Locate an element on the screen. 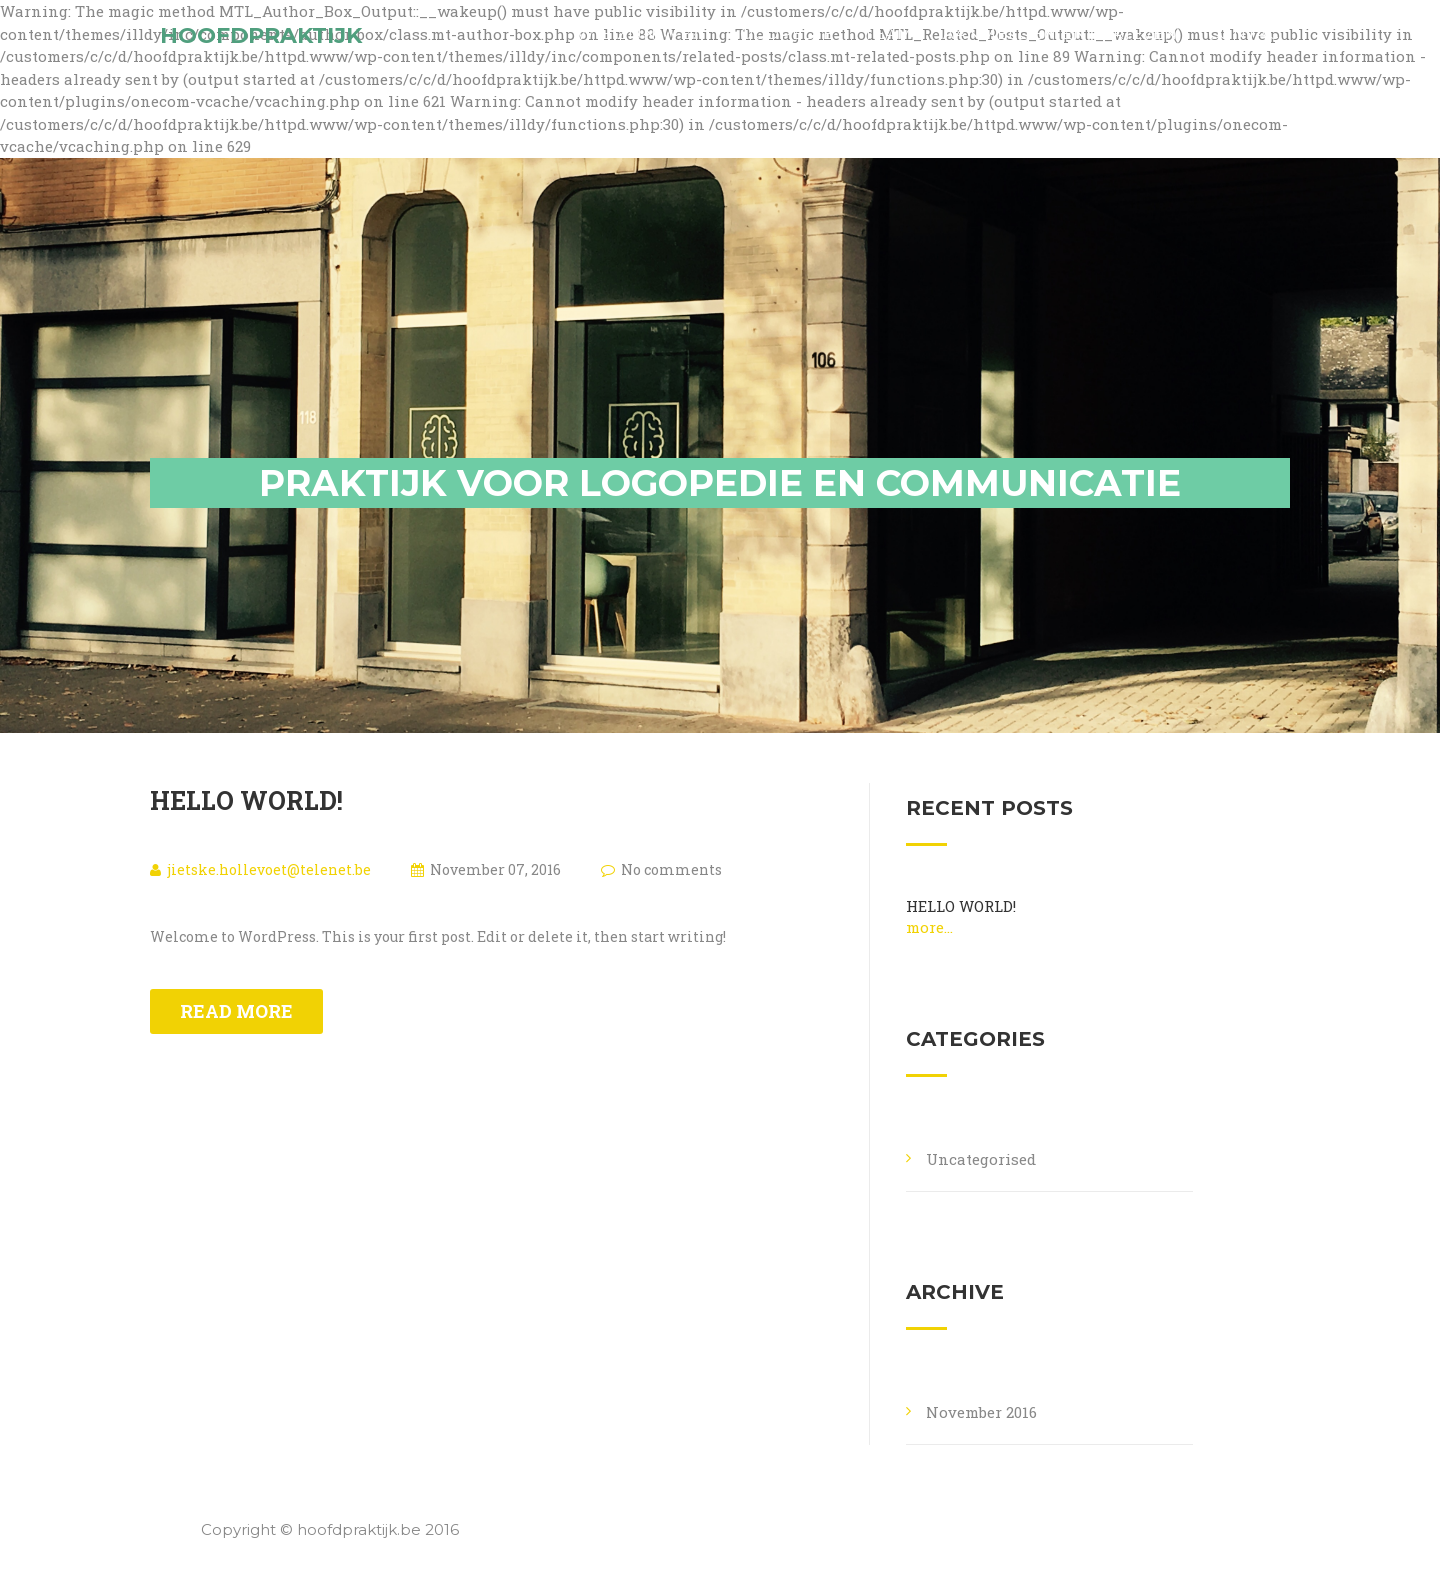 This screenshot has width=1440, height=1575. Hello world! is located at coordinates (246, 800).